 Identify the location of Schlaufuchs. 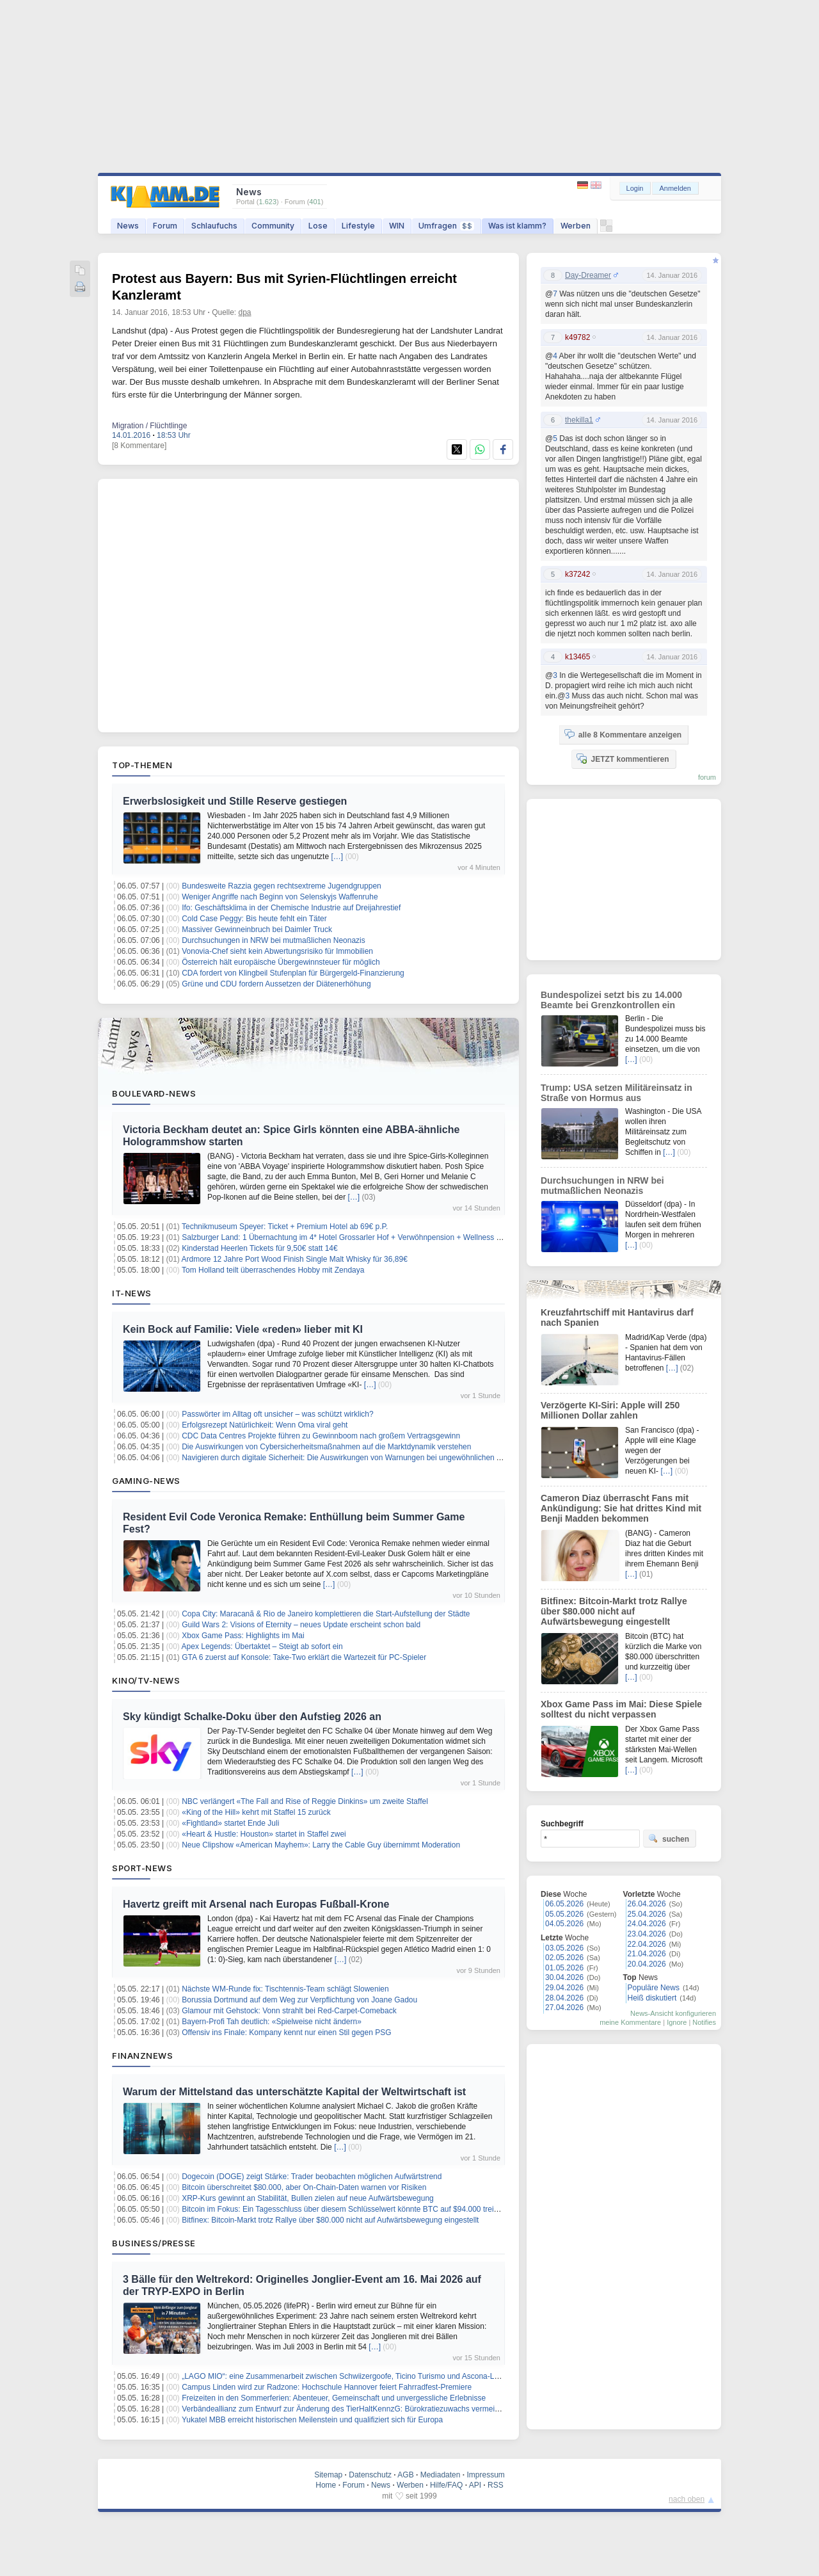
(214, 225).